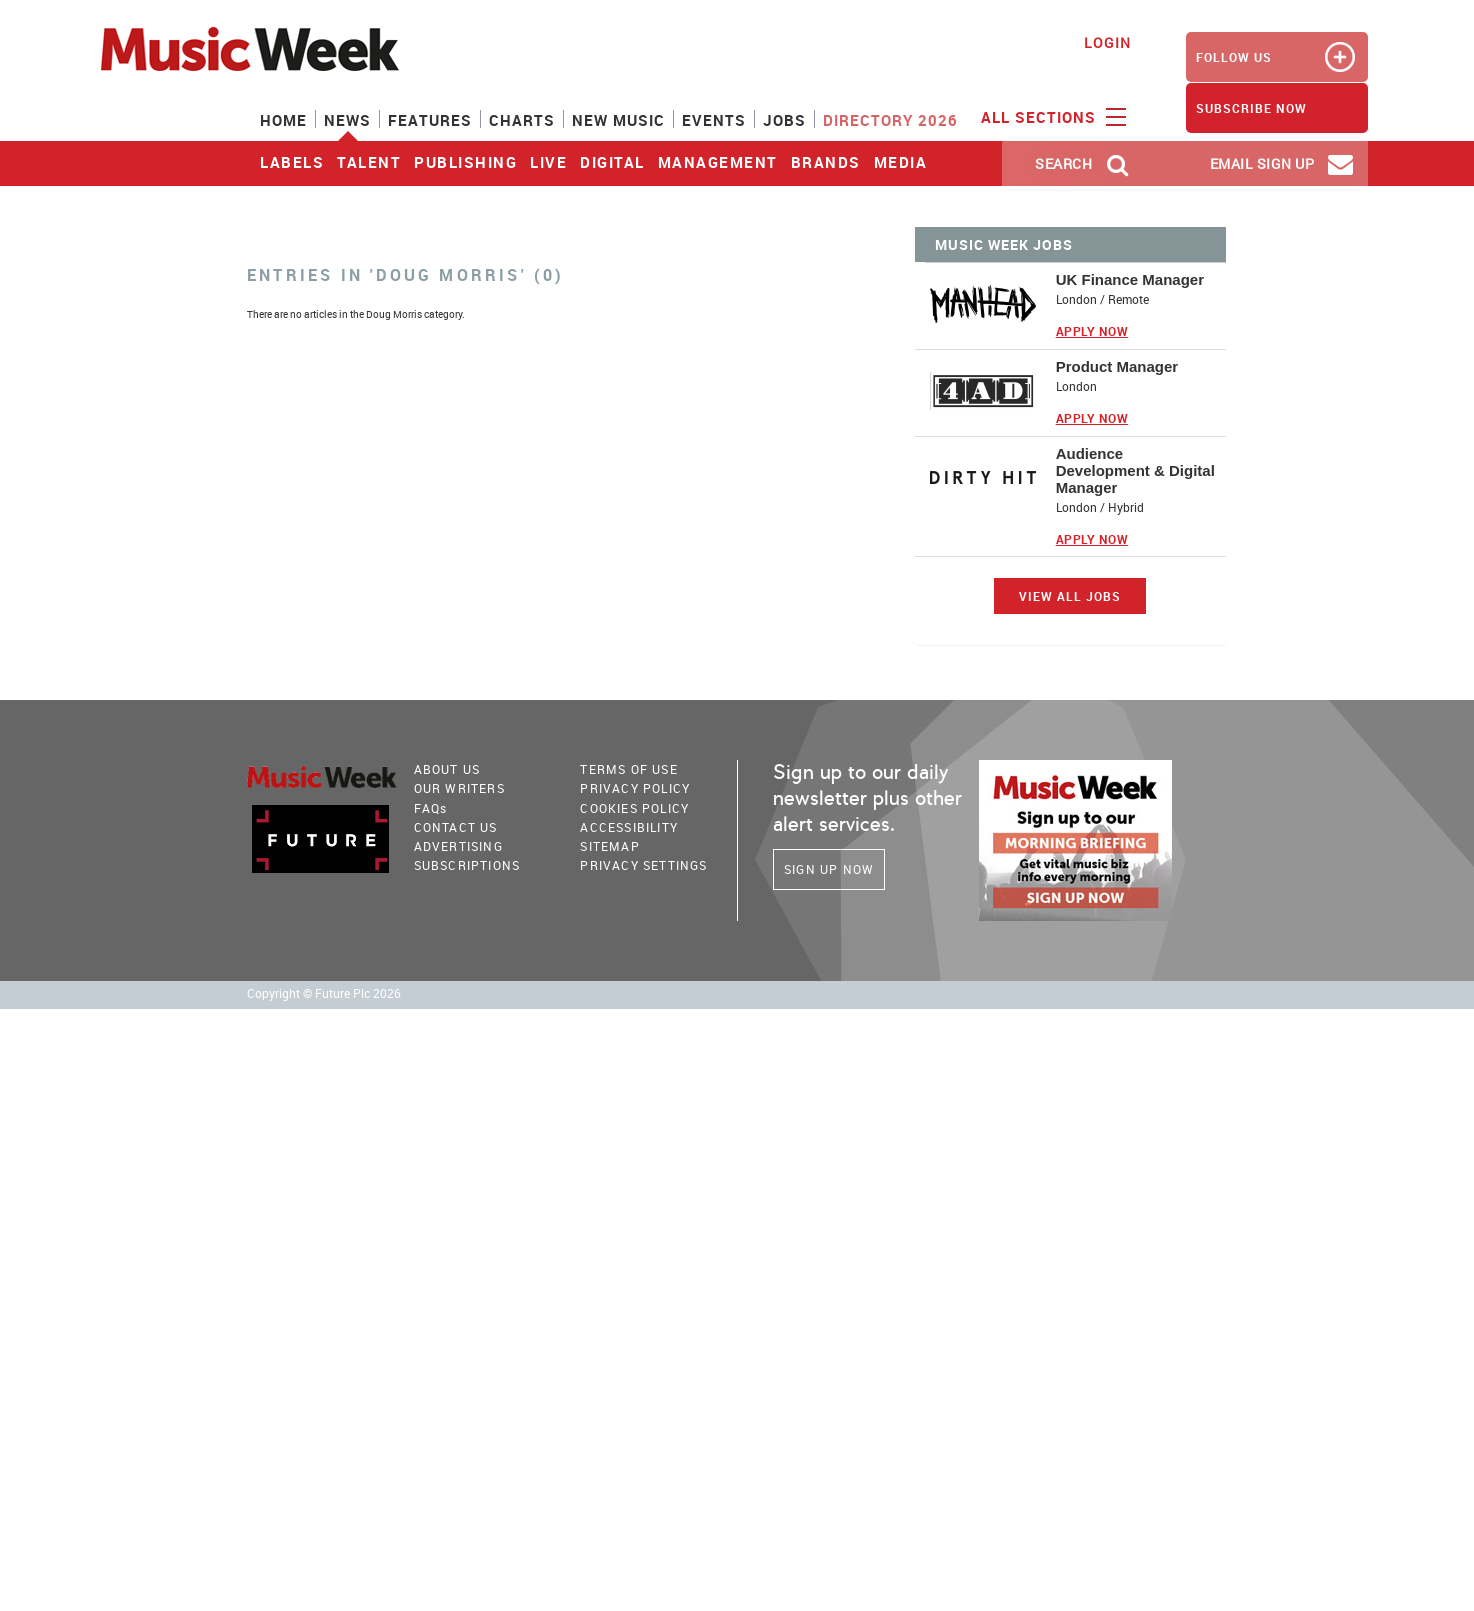 This screenshot has height=1611, width=1474. I want to click on sitemap, so click(609, 846).